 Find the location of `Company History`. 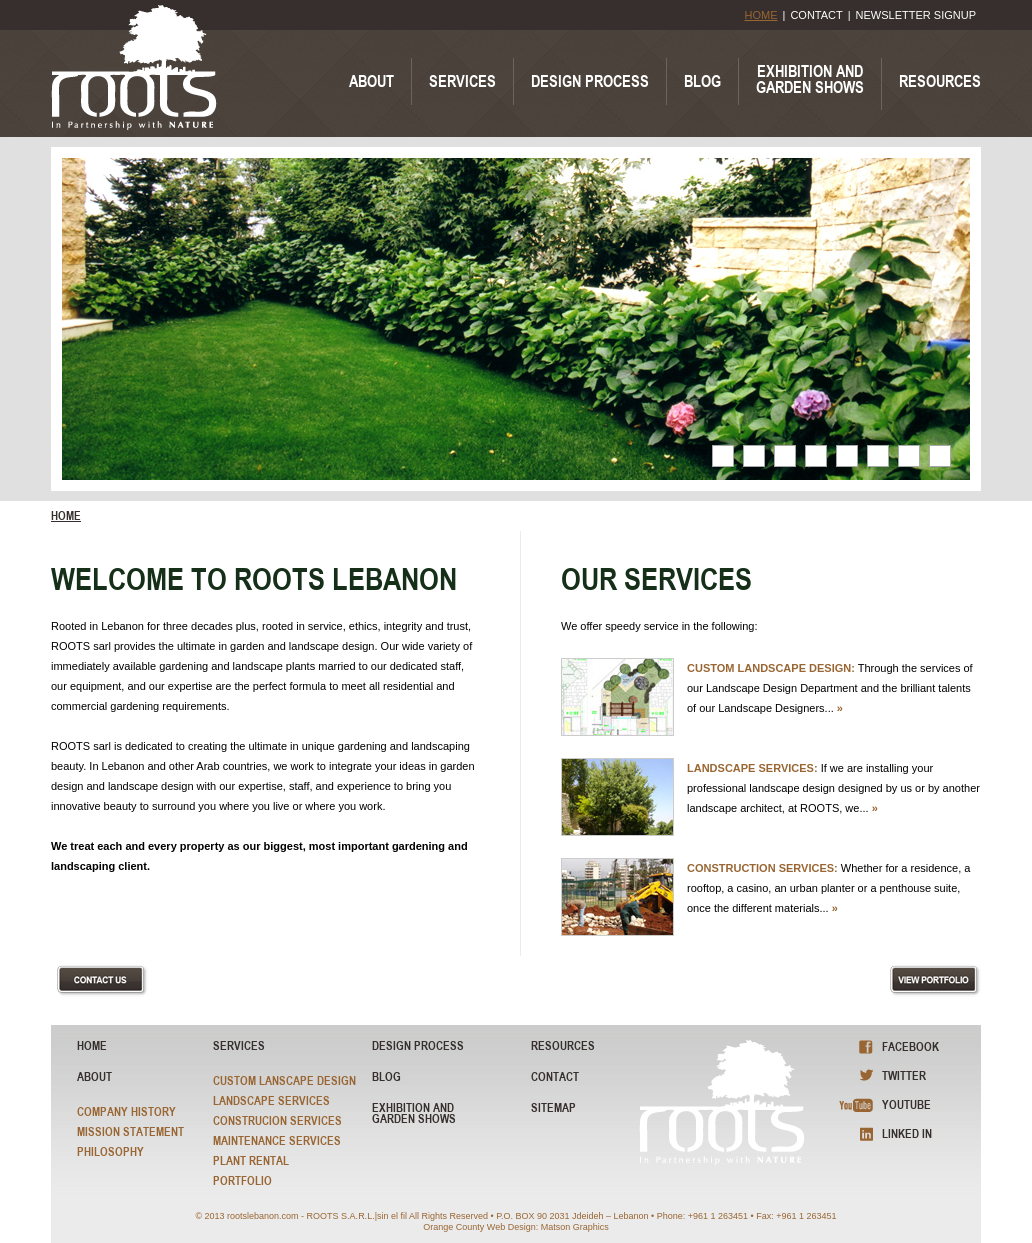

Company History is located at coordinates (126, 1111).